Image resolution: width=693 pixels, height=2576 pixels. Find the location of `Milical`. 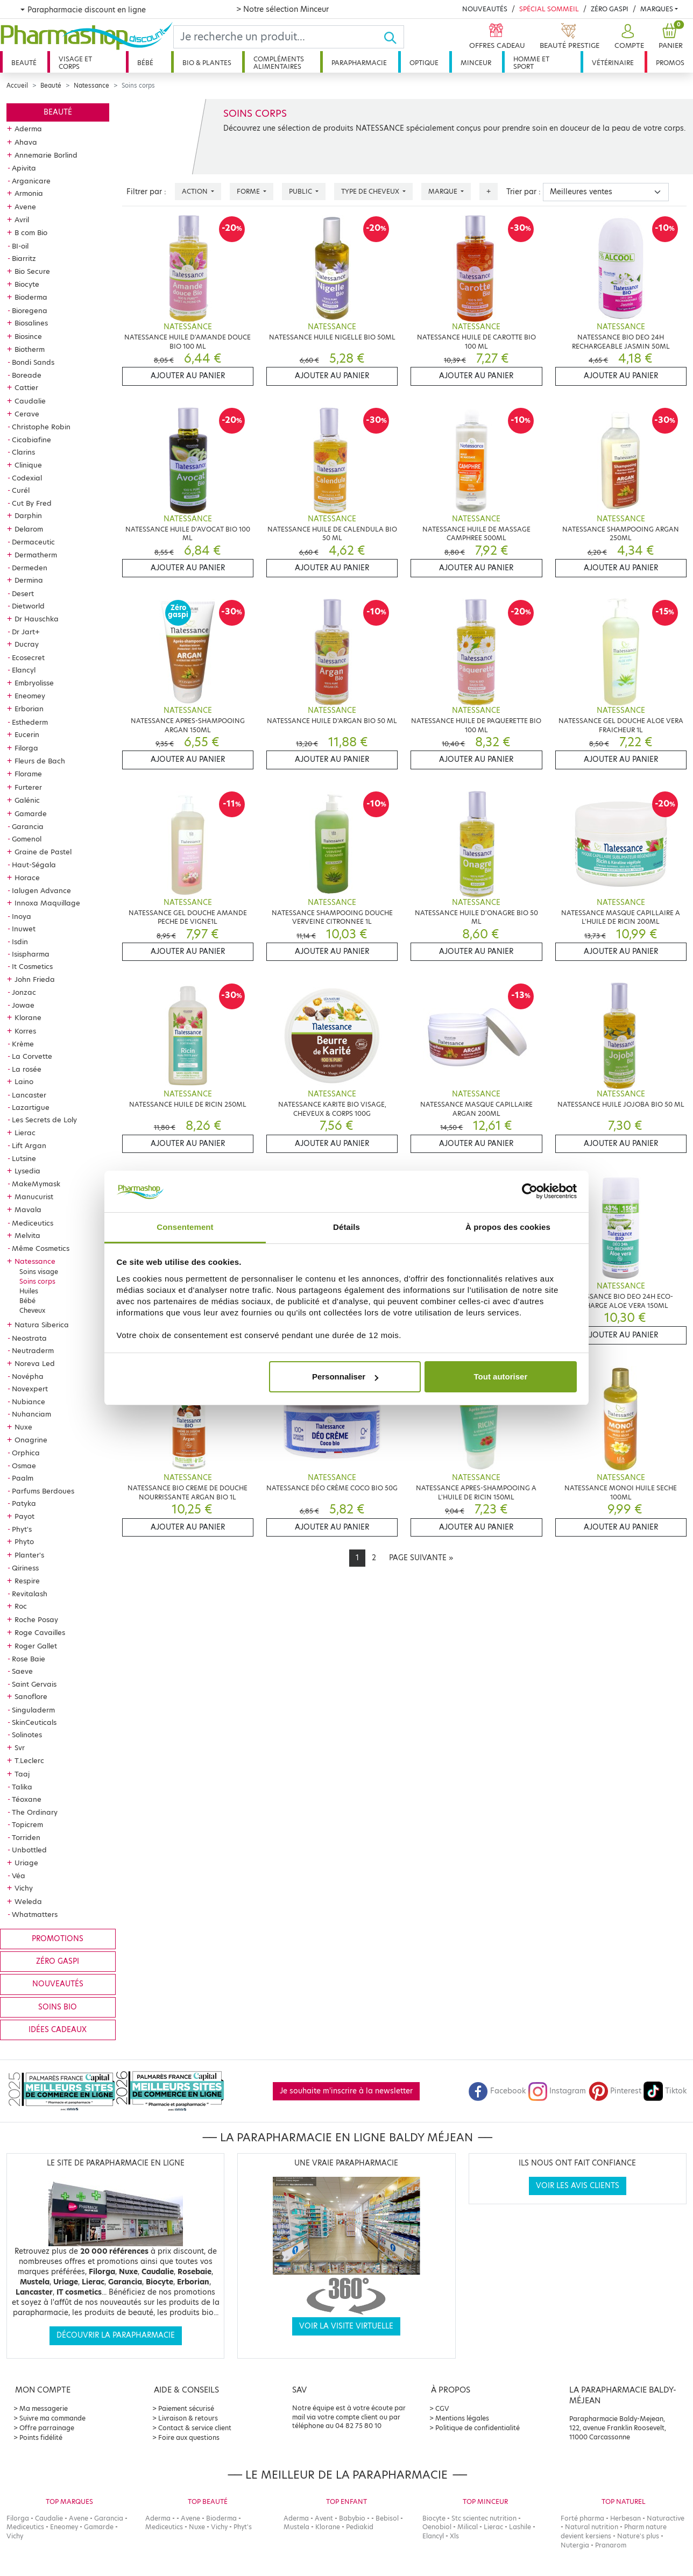

Milical is located at coordinates (467, 2526).